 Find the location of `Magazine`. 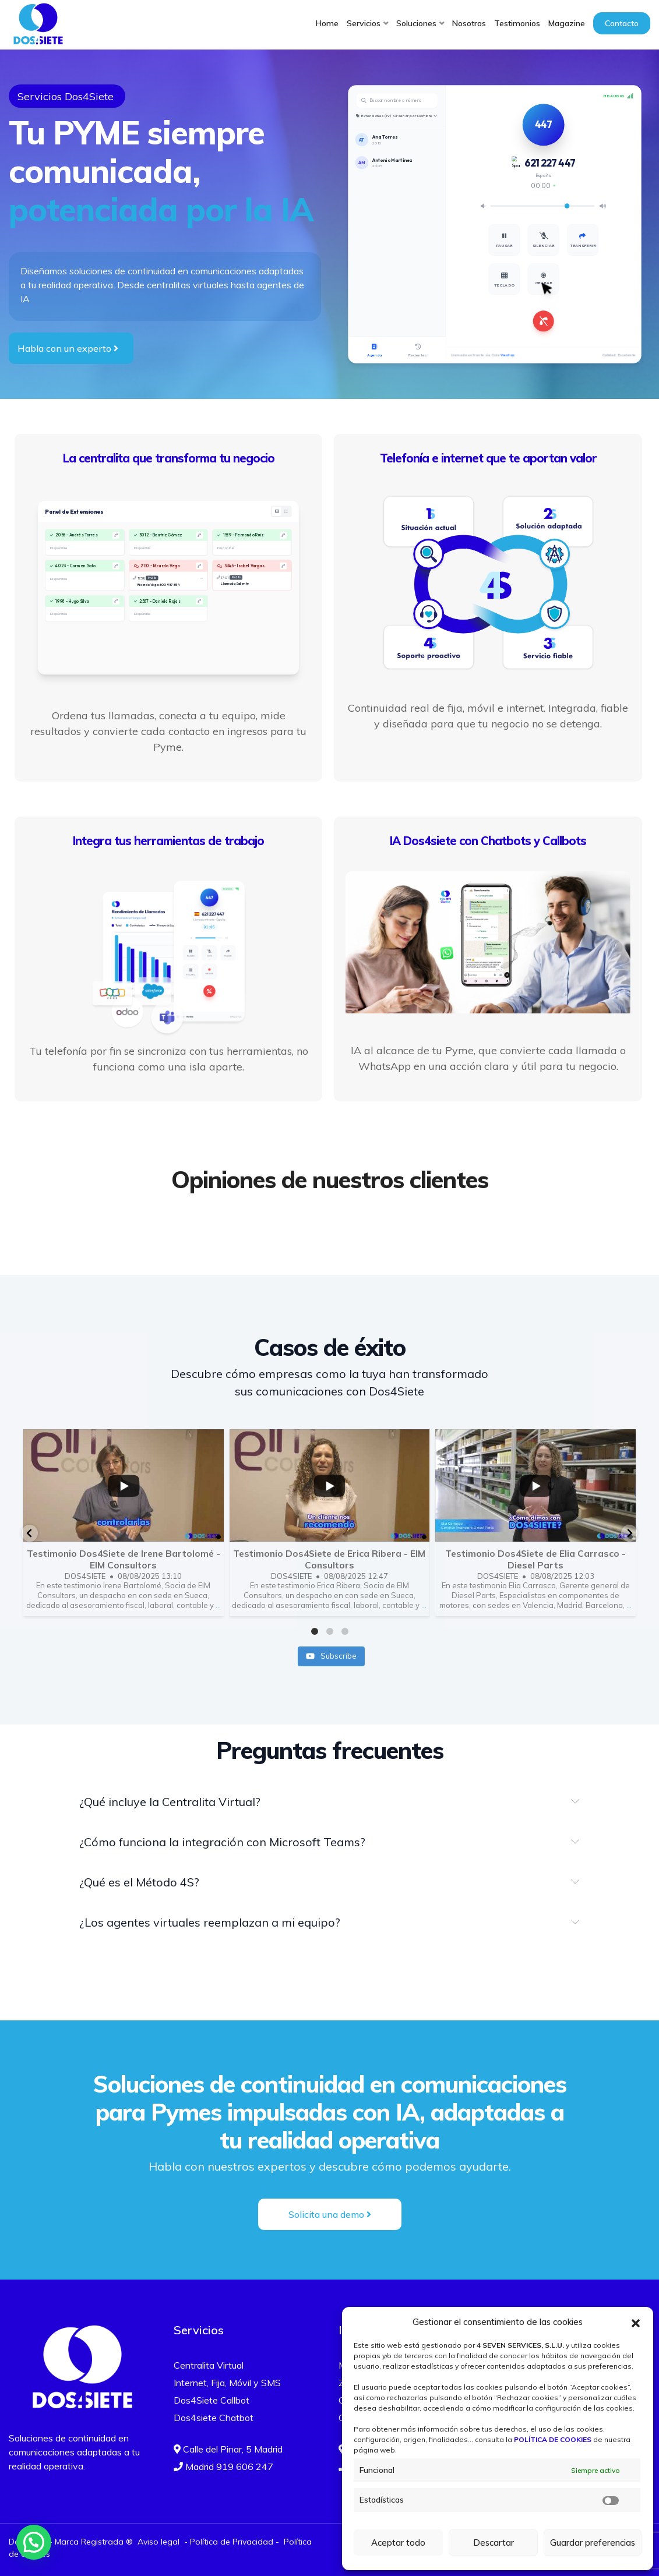

Magazine is located at coordinates (566, 23).